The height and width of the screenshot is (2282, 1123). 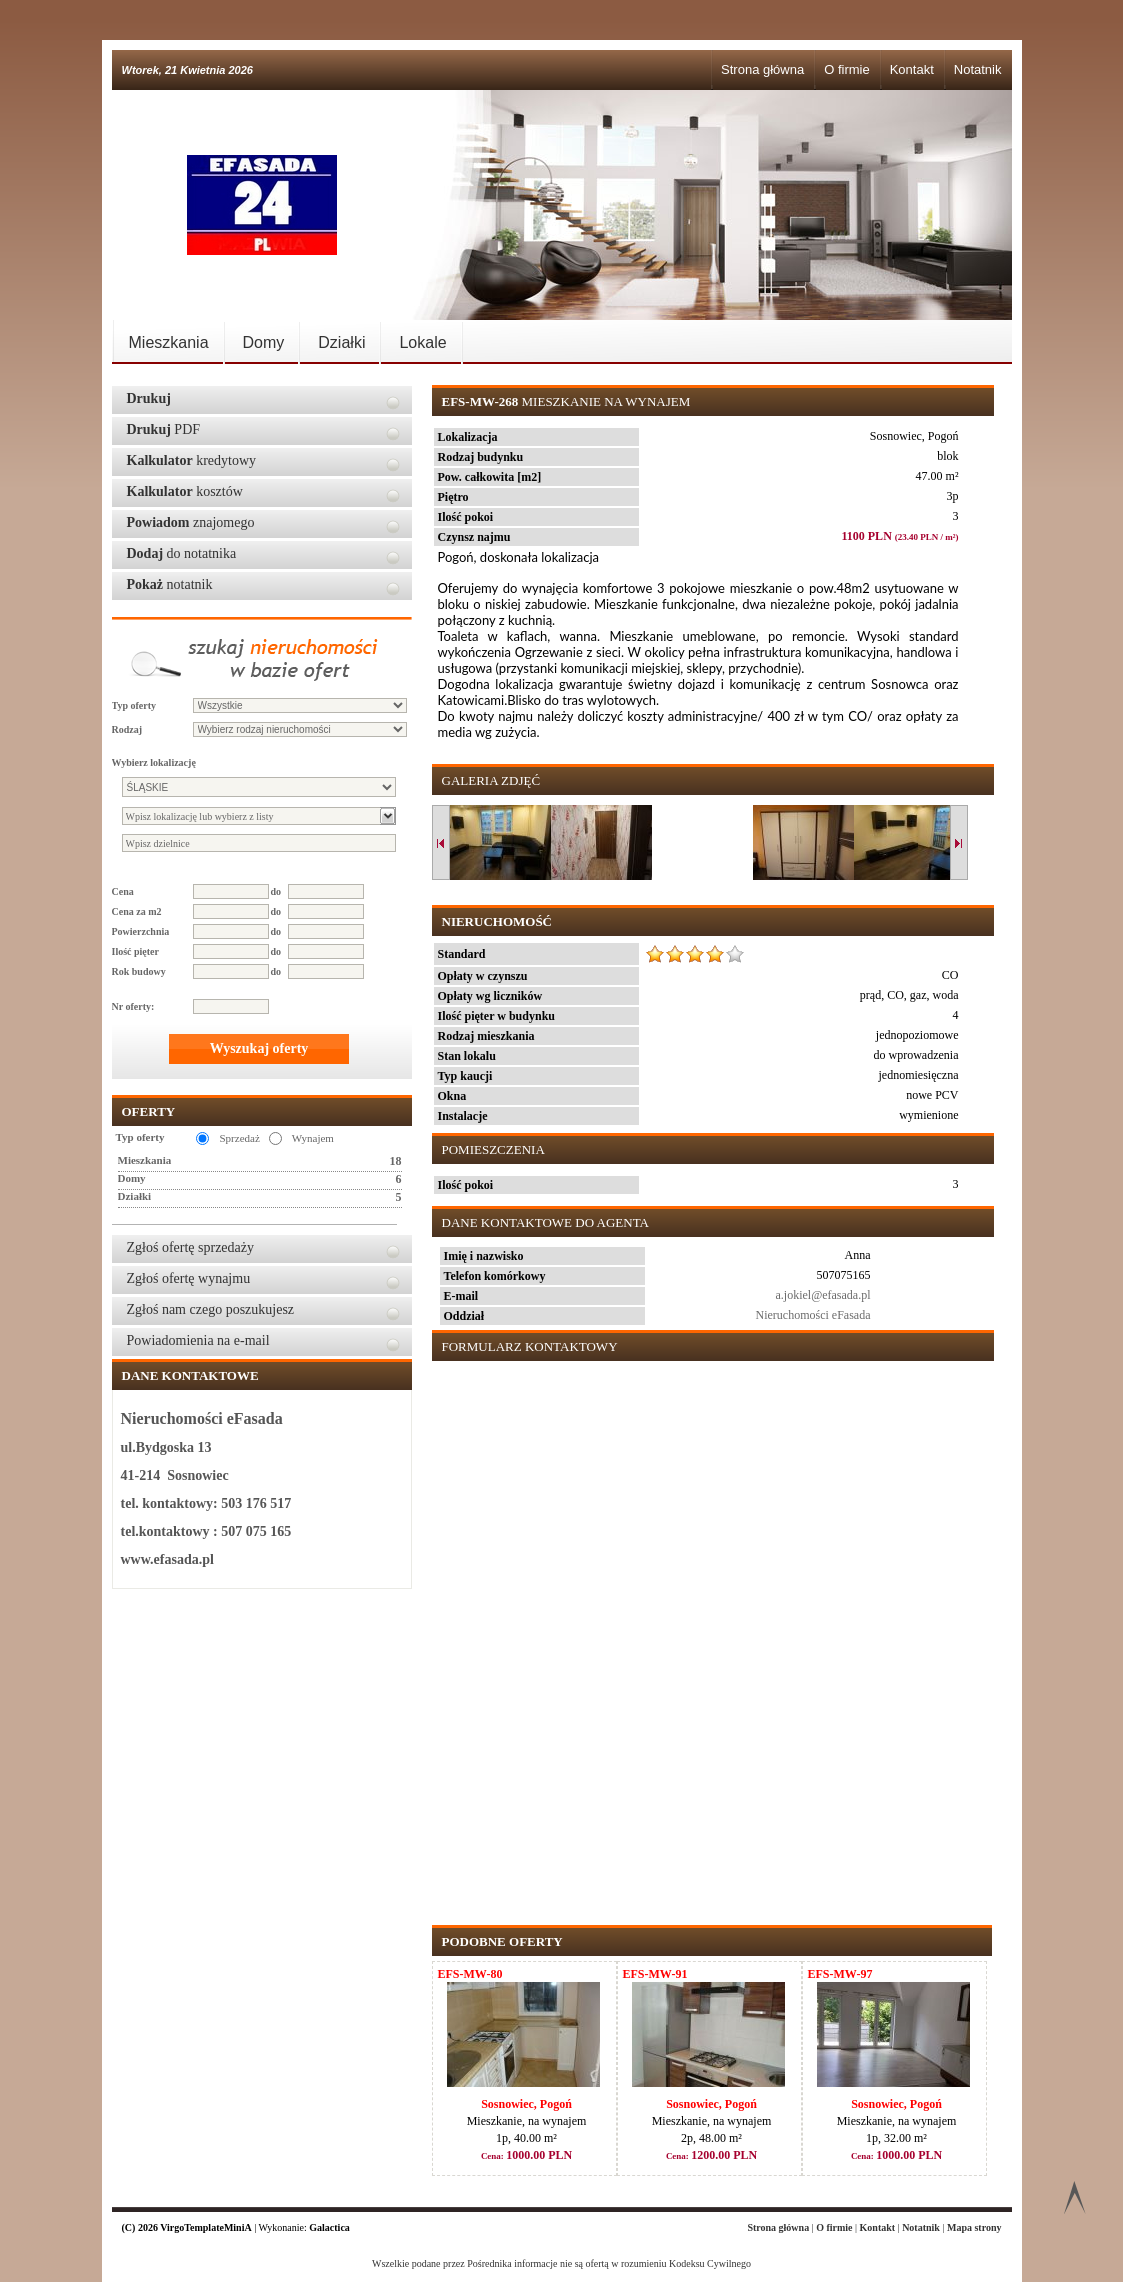 I want to click on Zgłoś ofertę sprzedaży, so click(x=191, y=1247).